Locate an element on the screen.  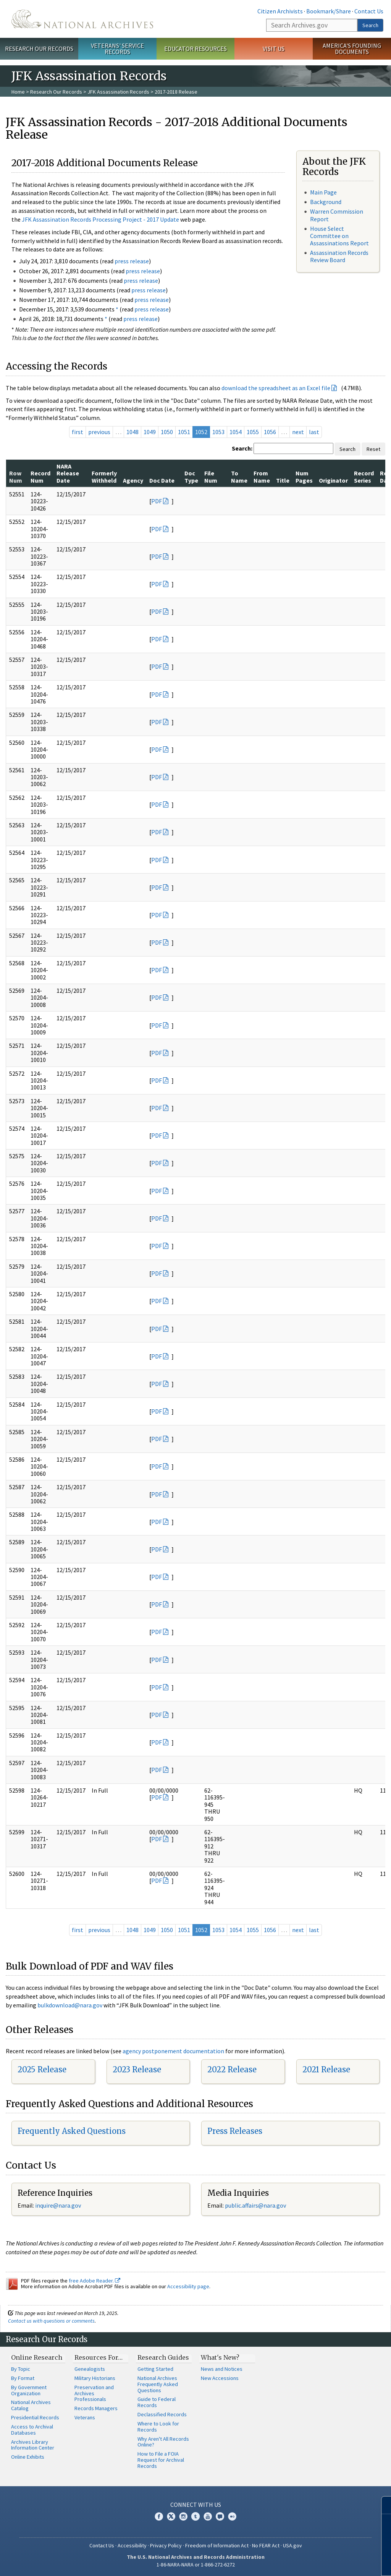
1056 is located at coordinates (270, 432).